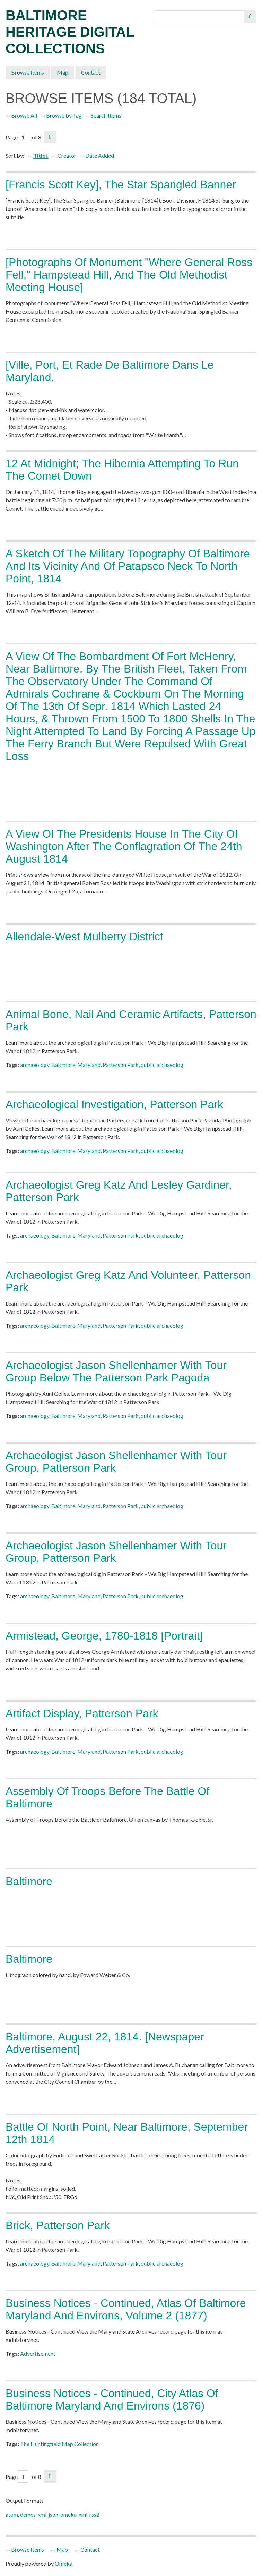 The width and height of the screenshot is (262, 2576). I want to click on Archaeologist Jason Shellenhamer with tour group below the Patterson Park Pagoda, so click(116, 1371).